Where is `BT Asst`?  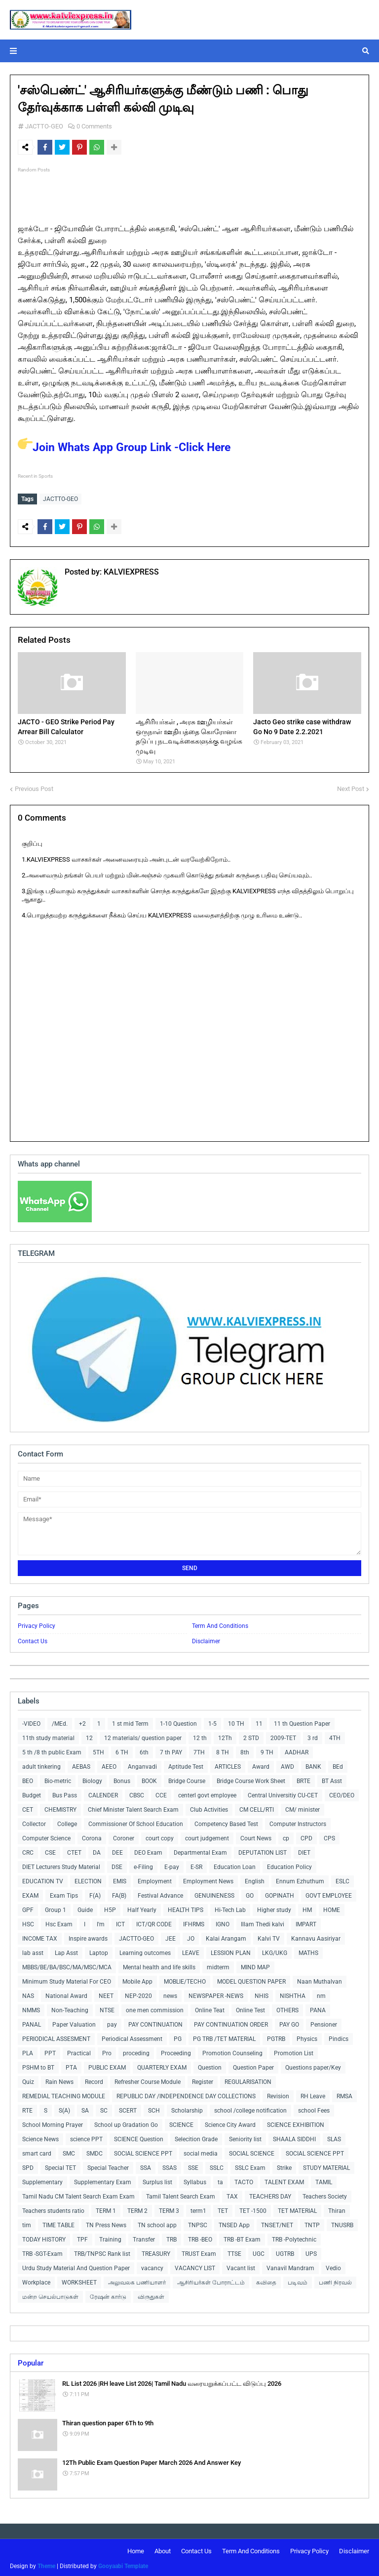 BT Asst is located at coordinates (332, 1778).